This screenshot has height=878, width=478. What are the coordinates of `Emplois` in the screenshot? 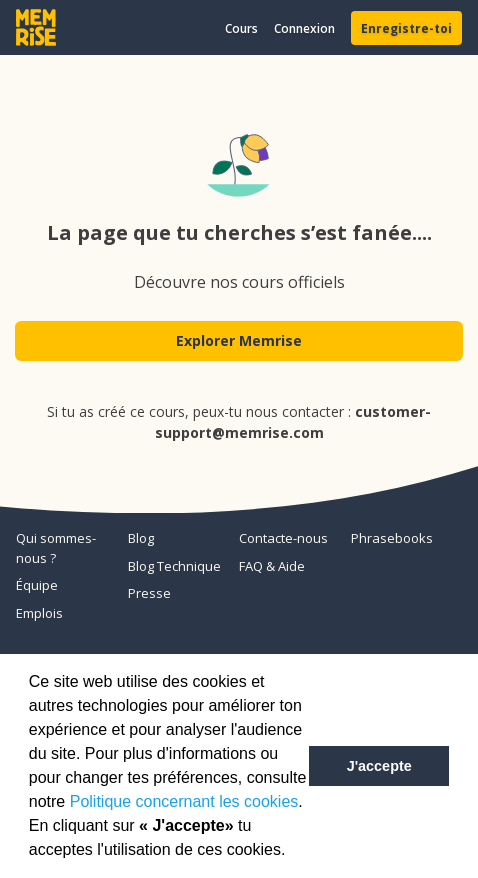 It's located at (39, 613).